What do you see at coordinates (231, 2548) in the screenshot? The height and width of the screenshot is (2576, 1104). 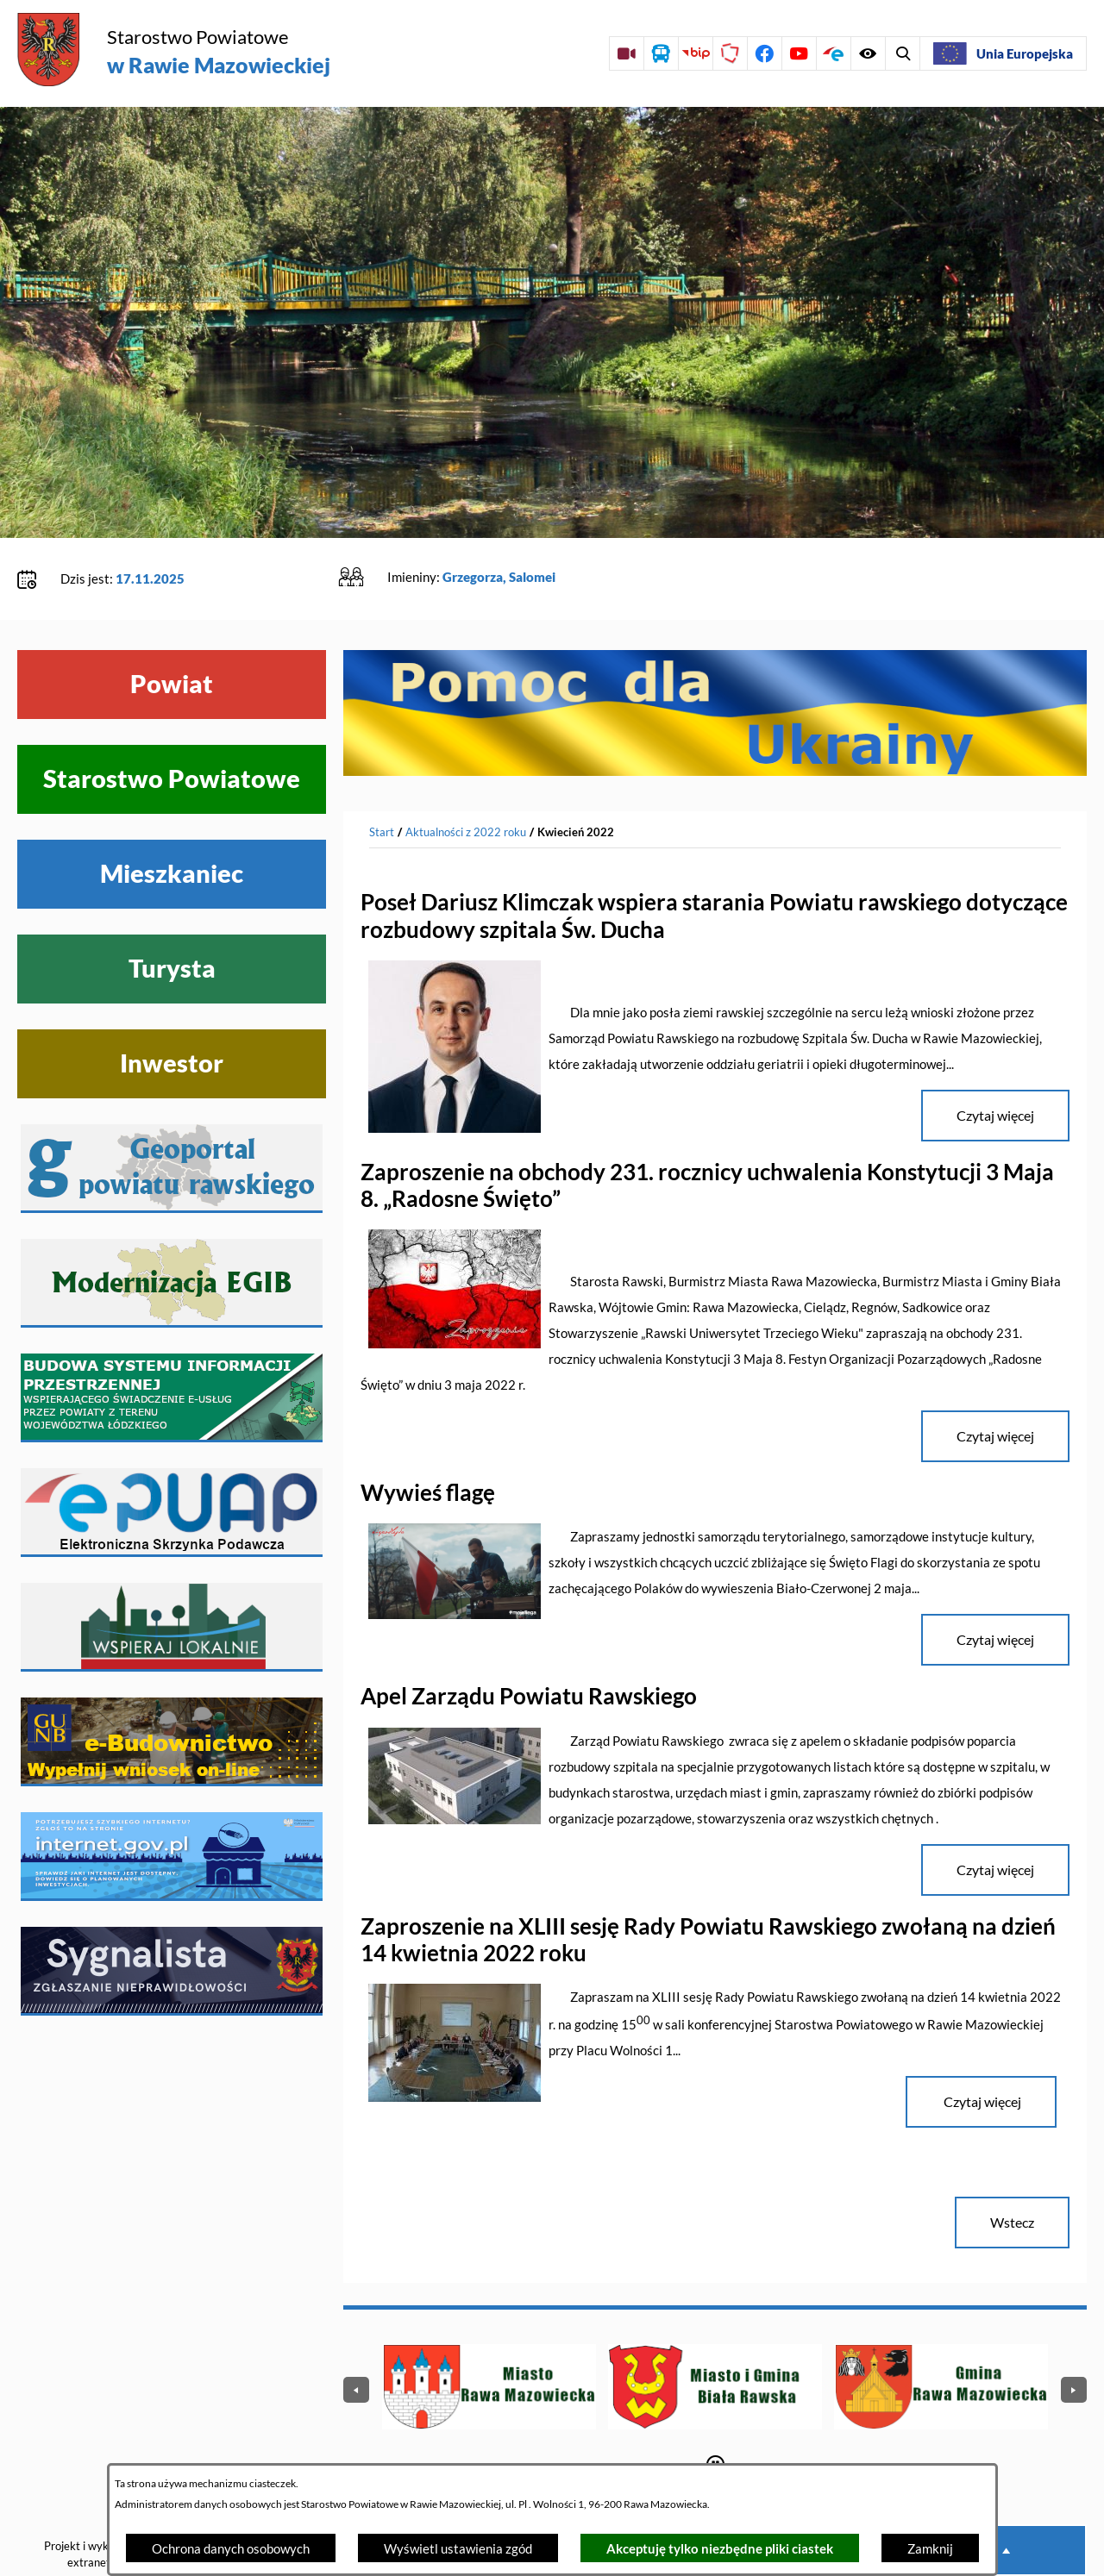 I see `Ochrona danych osobowych` at bounding box center [231, 2548].